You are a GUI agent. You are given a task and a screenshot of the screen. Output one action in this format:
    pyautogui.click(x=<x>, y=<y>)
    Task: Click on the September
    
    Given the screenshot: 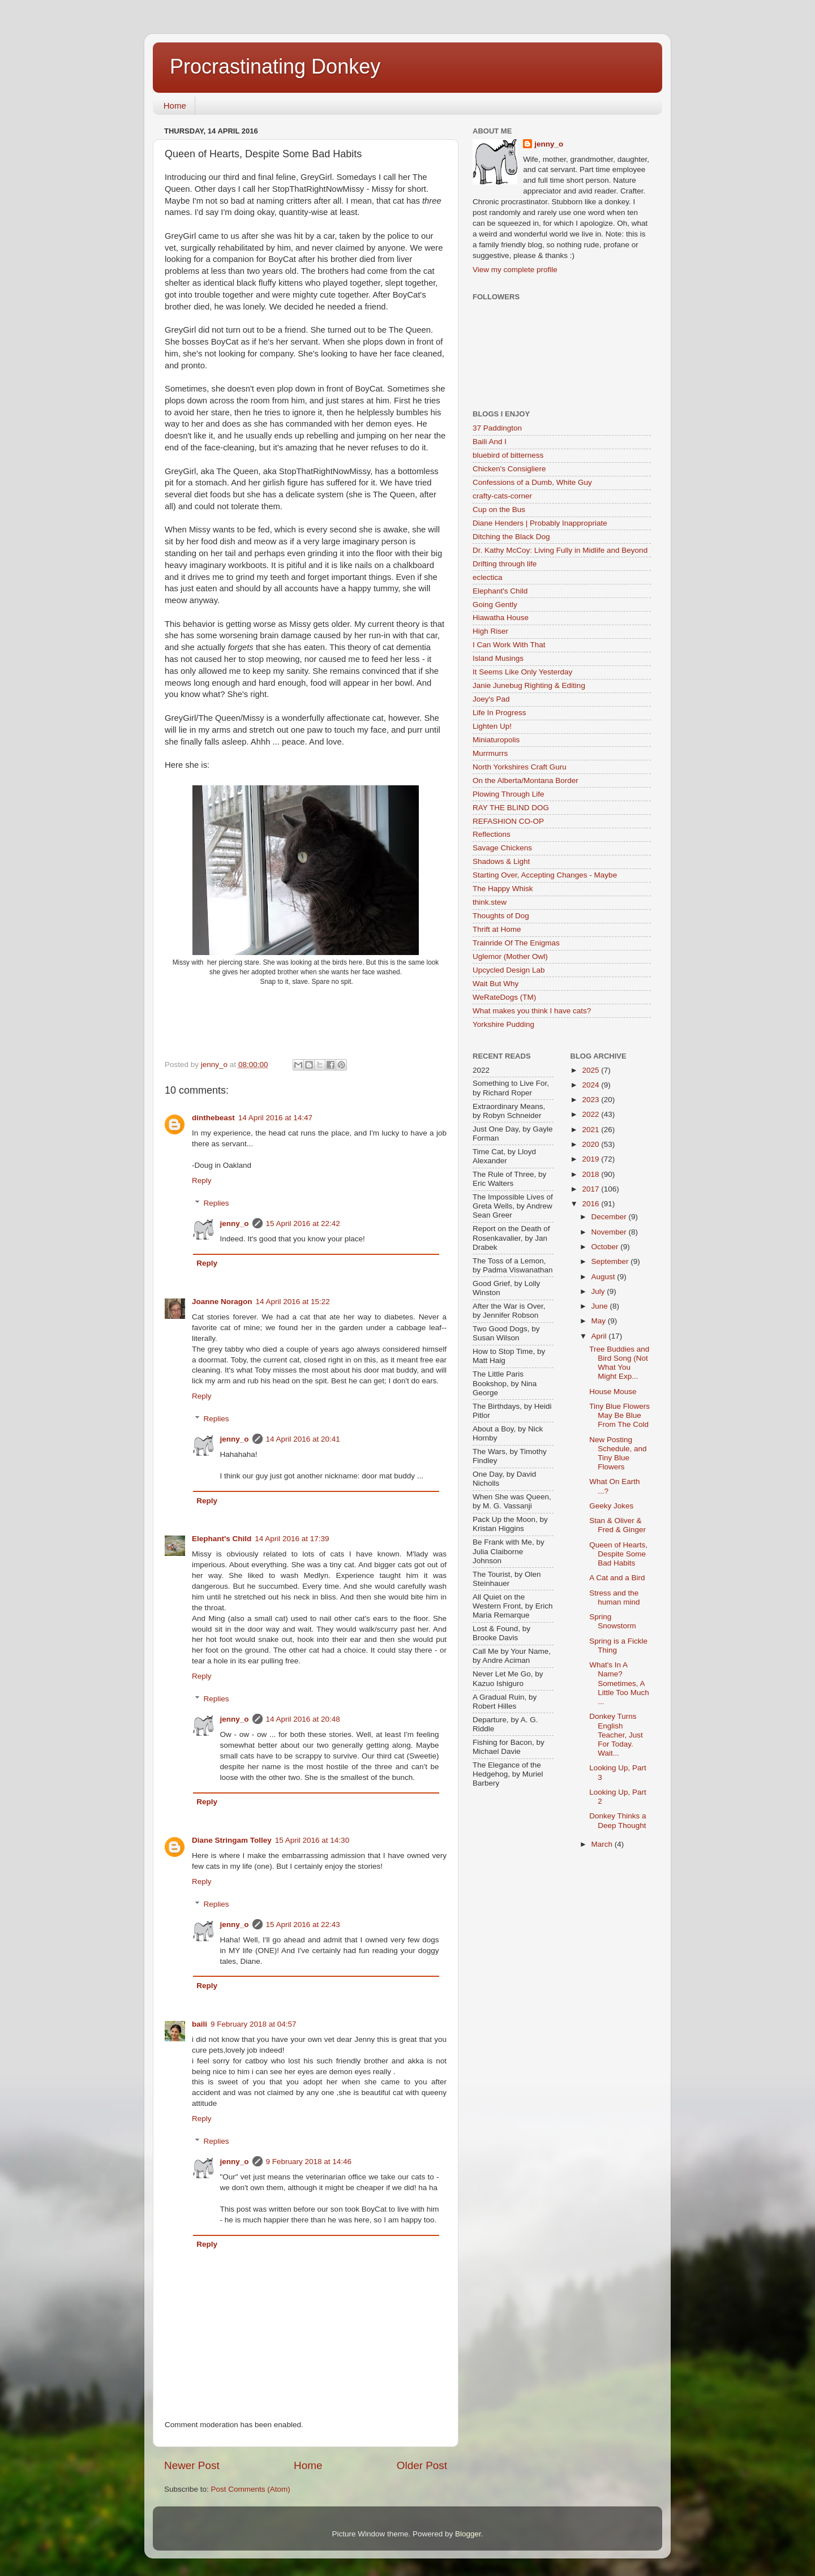 What is the action you would take?
    pyautogui.click(x=611, y=1261)
    